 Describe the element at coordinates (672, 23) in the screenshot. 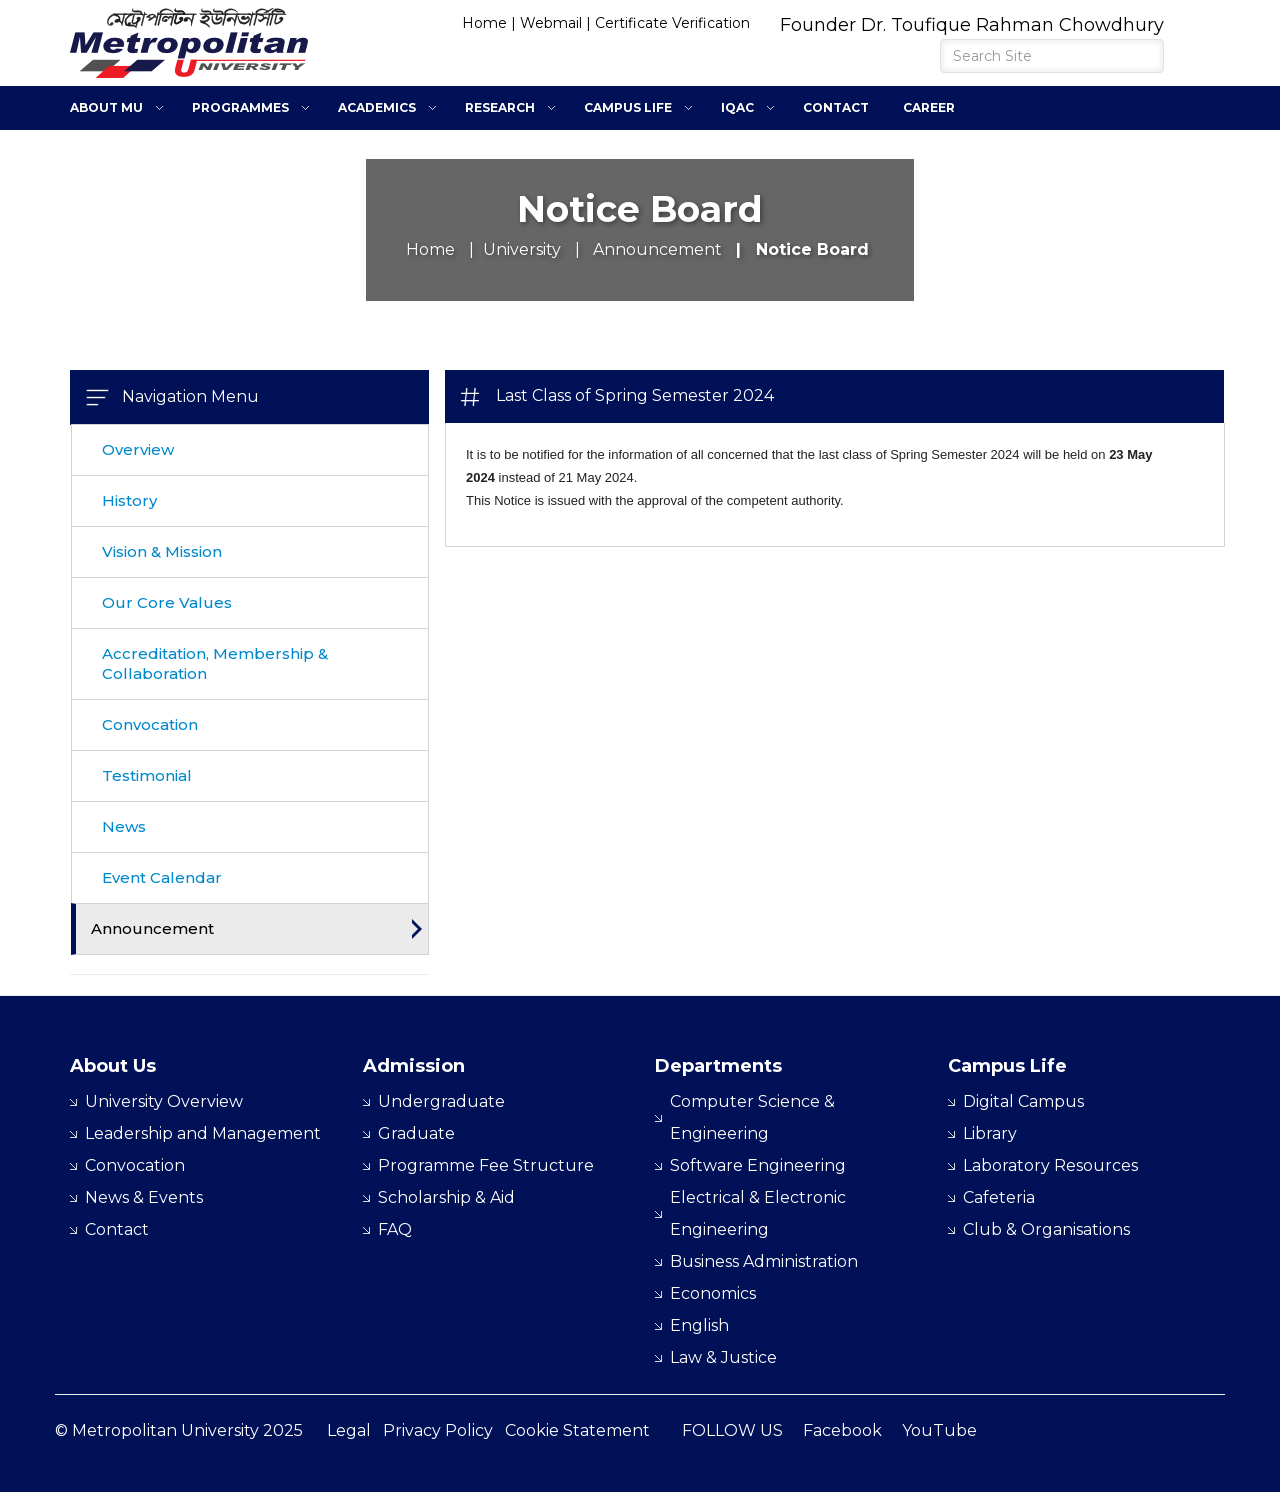

I see `Certificate Verification` at that location.